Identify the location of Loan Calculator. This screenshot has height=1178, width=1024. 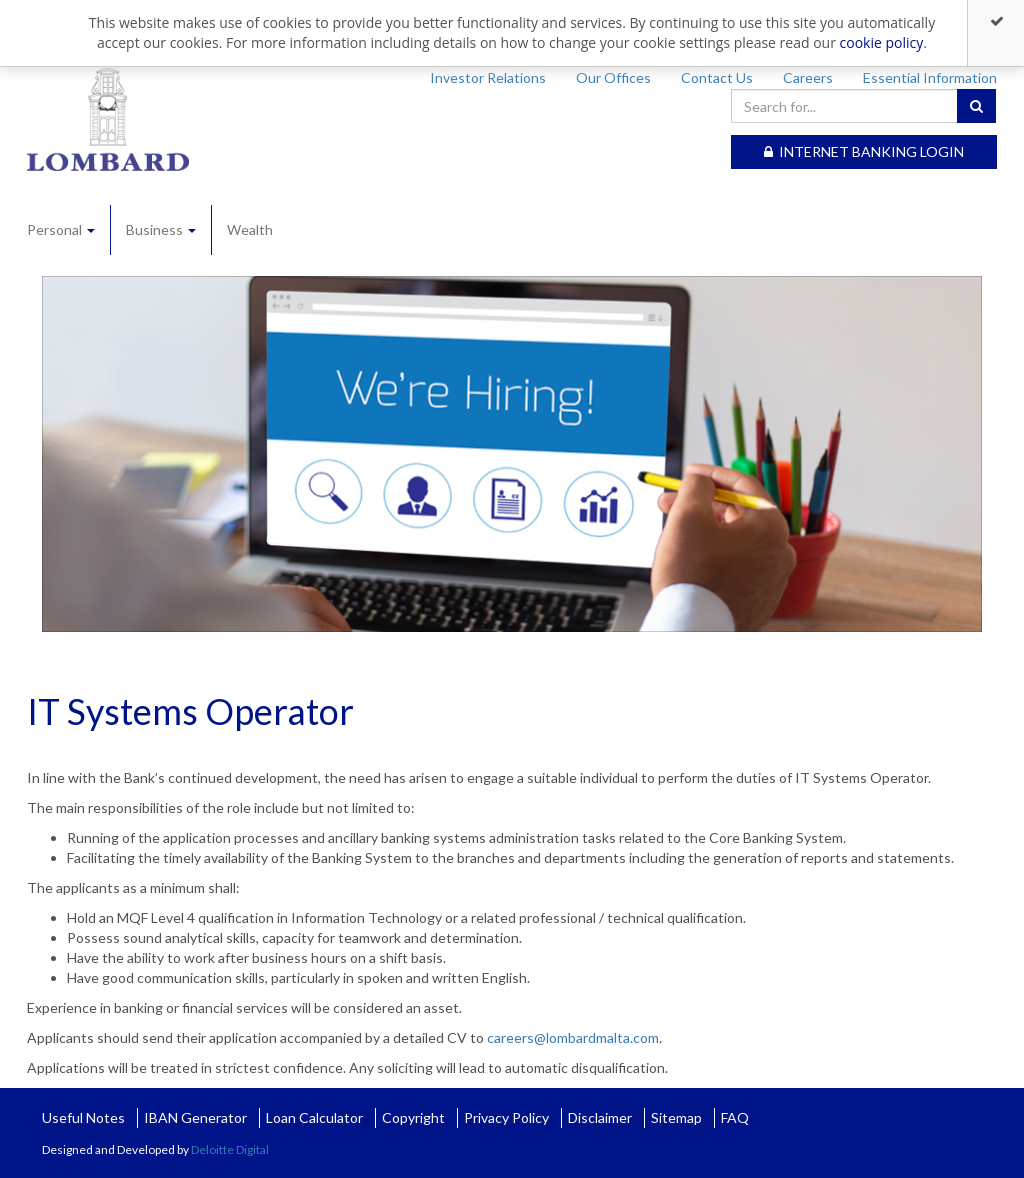
(314, 1117).